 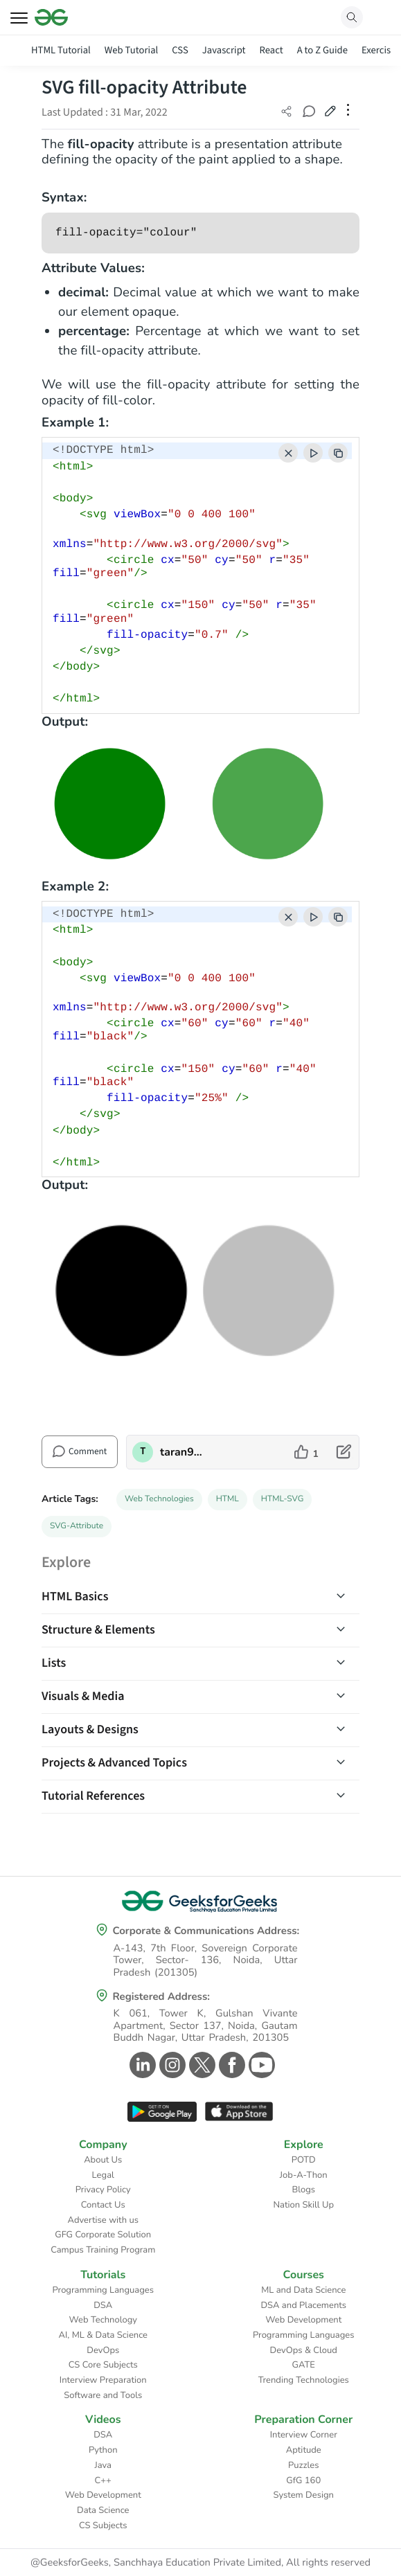 I want to click on Web Technology, so click(x=103, y=2320).